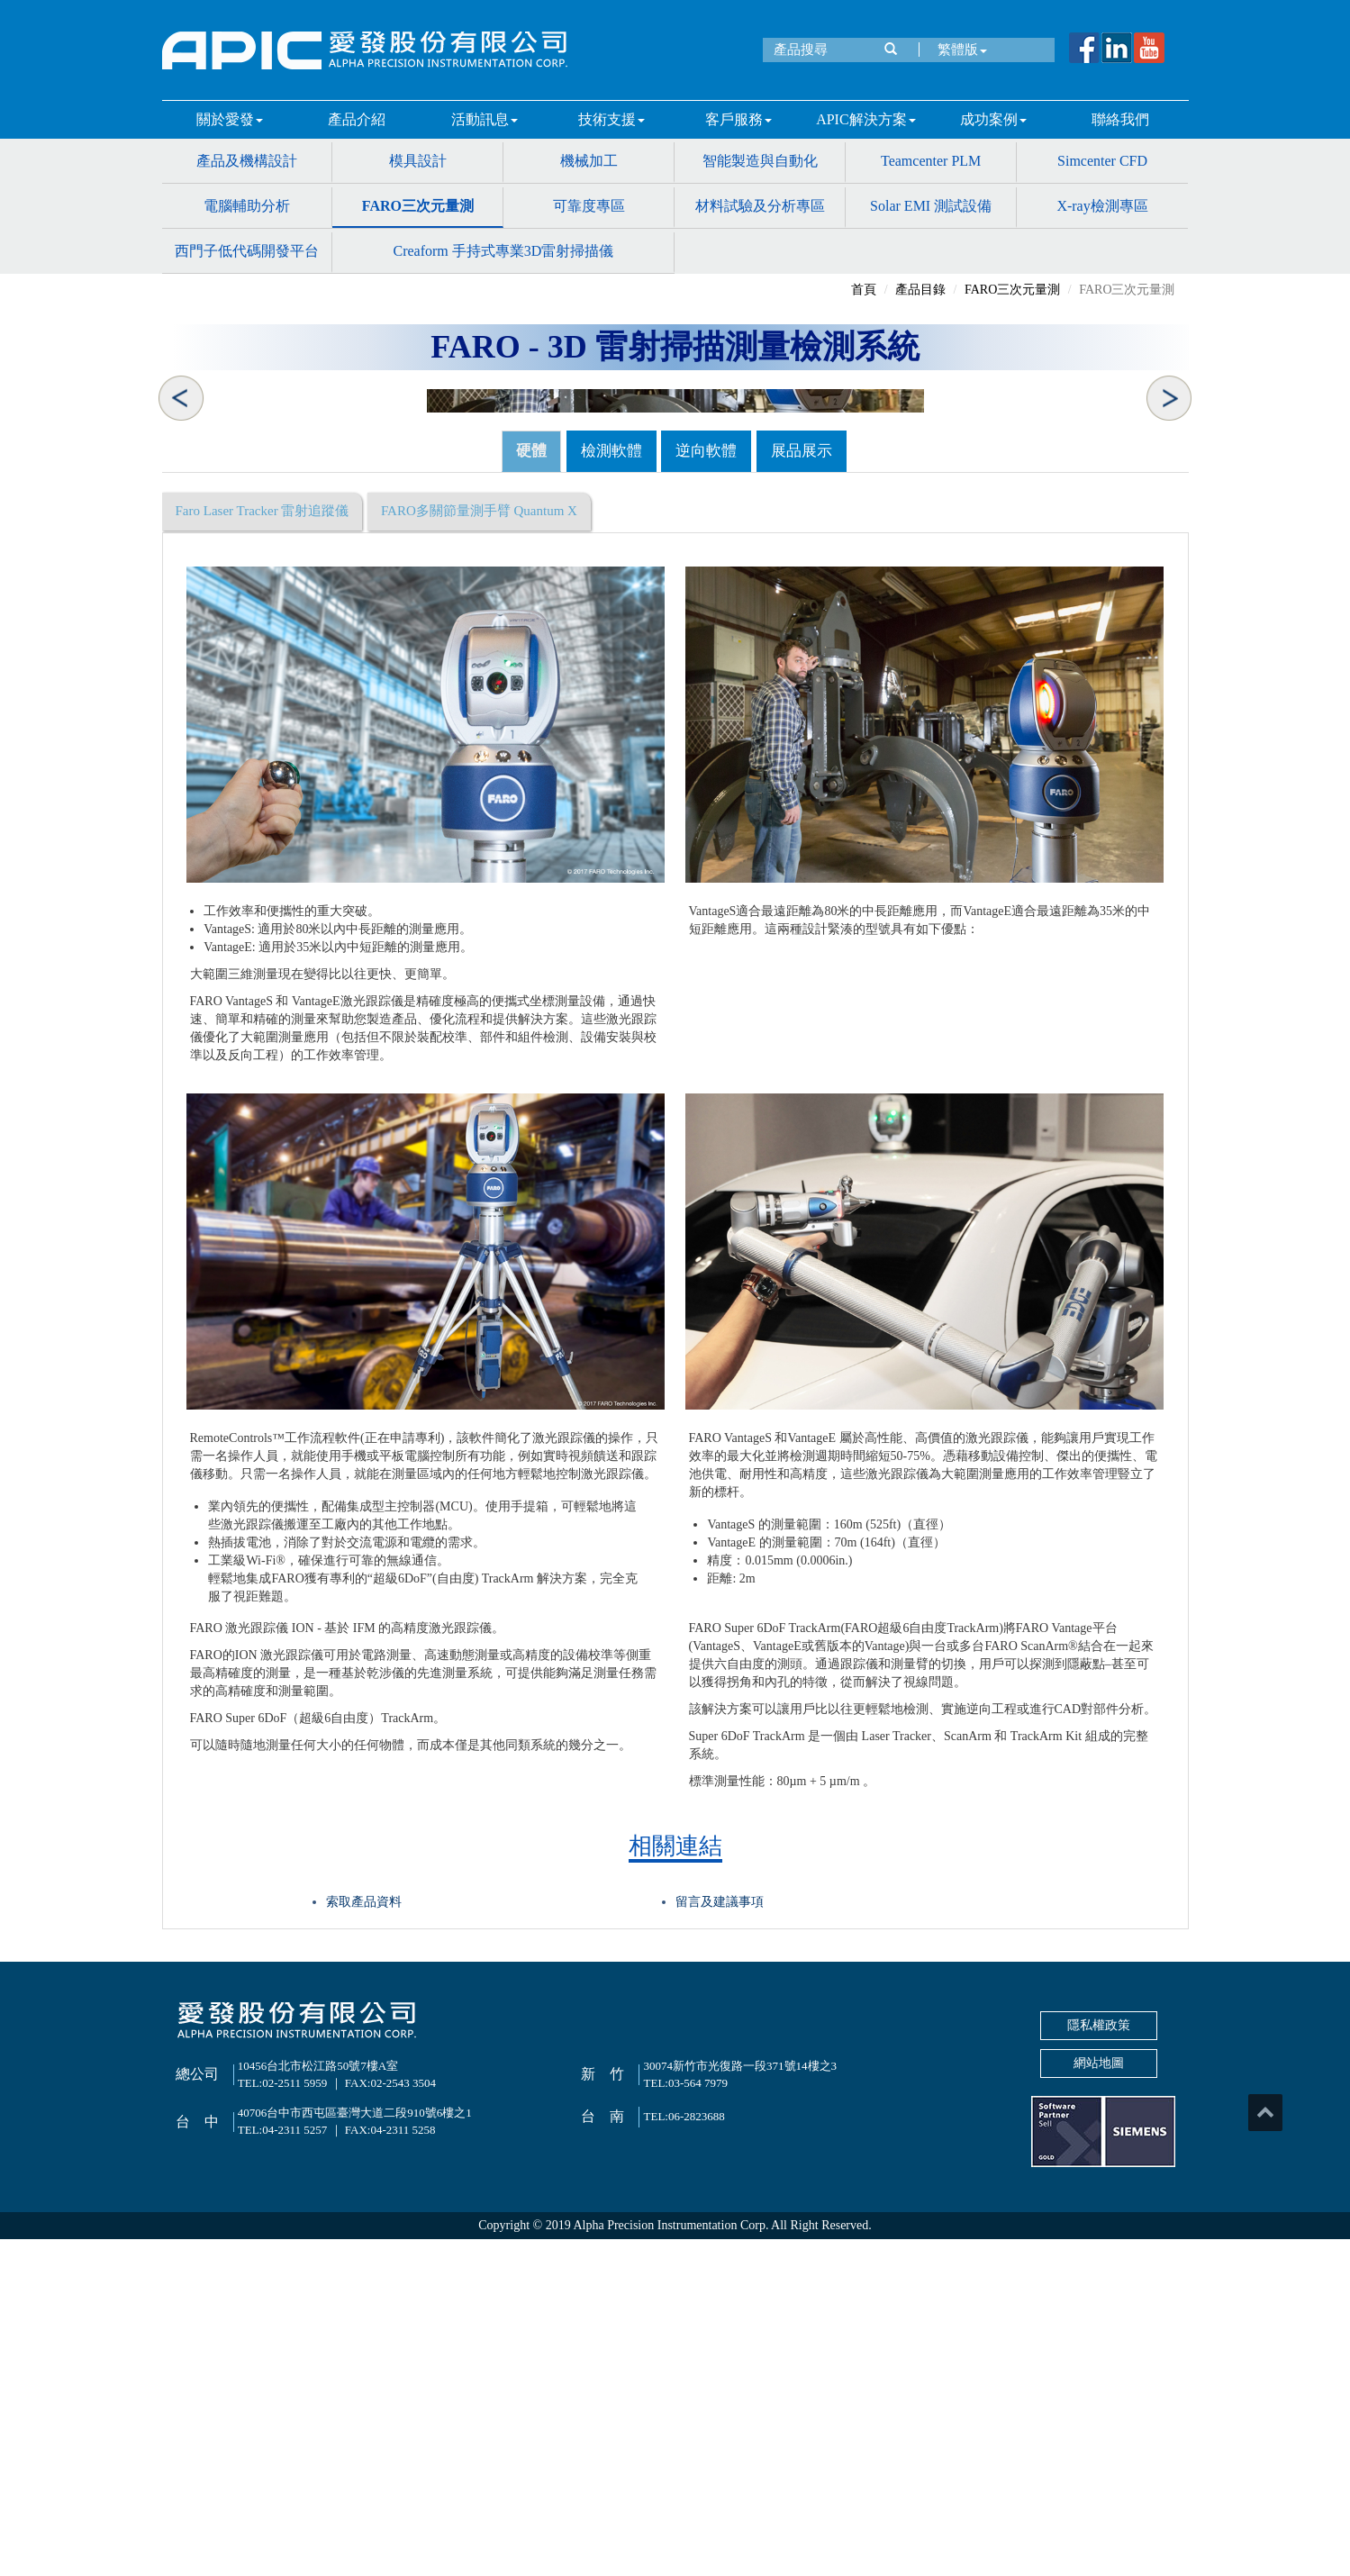  What do you see at coordinates (1102, 160) in the screenshot?
I see `Simcenter CFD` at bounding box center [1102, 160].